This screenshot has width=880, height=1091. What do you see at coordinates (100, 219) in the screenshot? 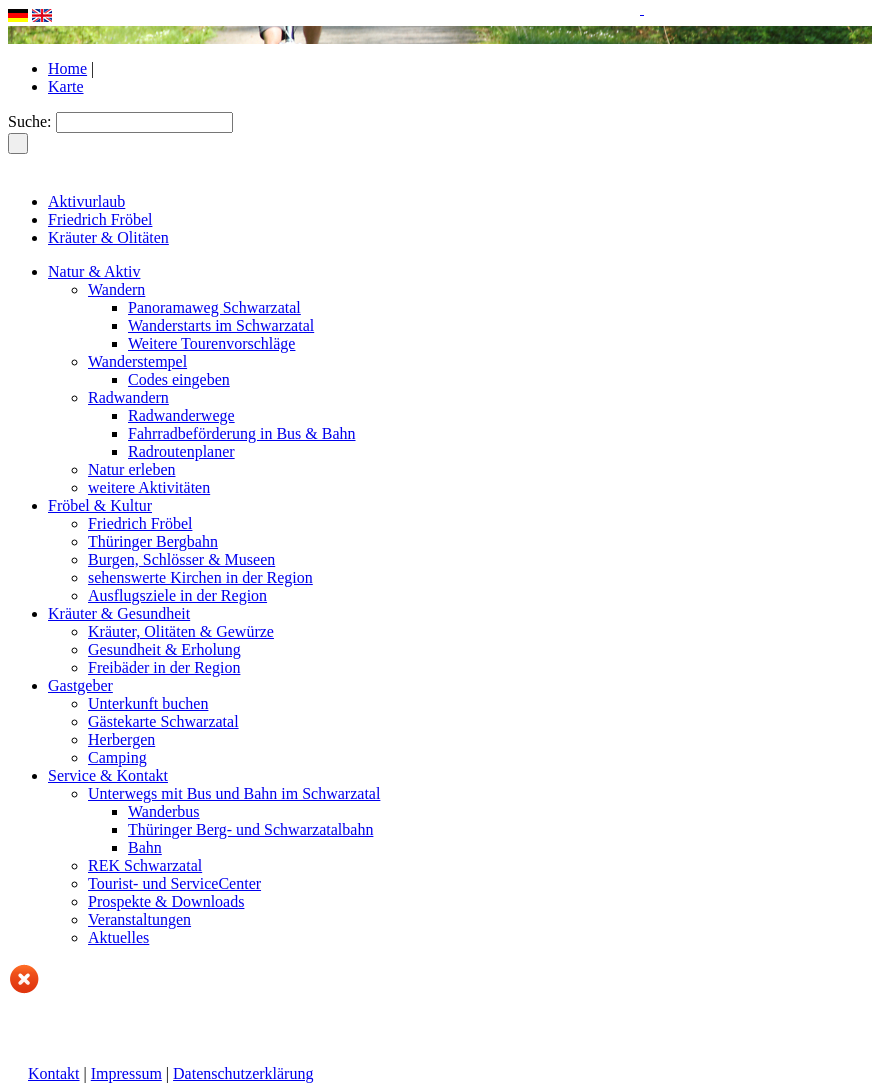
I see `Friedrich Fröbel` at bounding box center [100, 219].